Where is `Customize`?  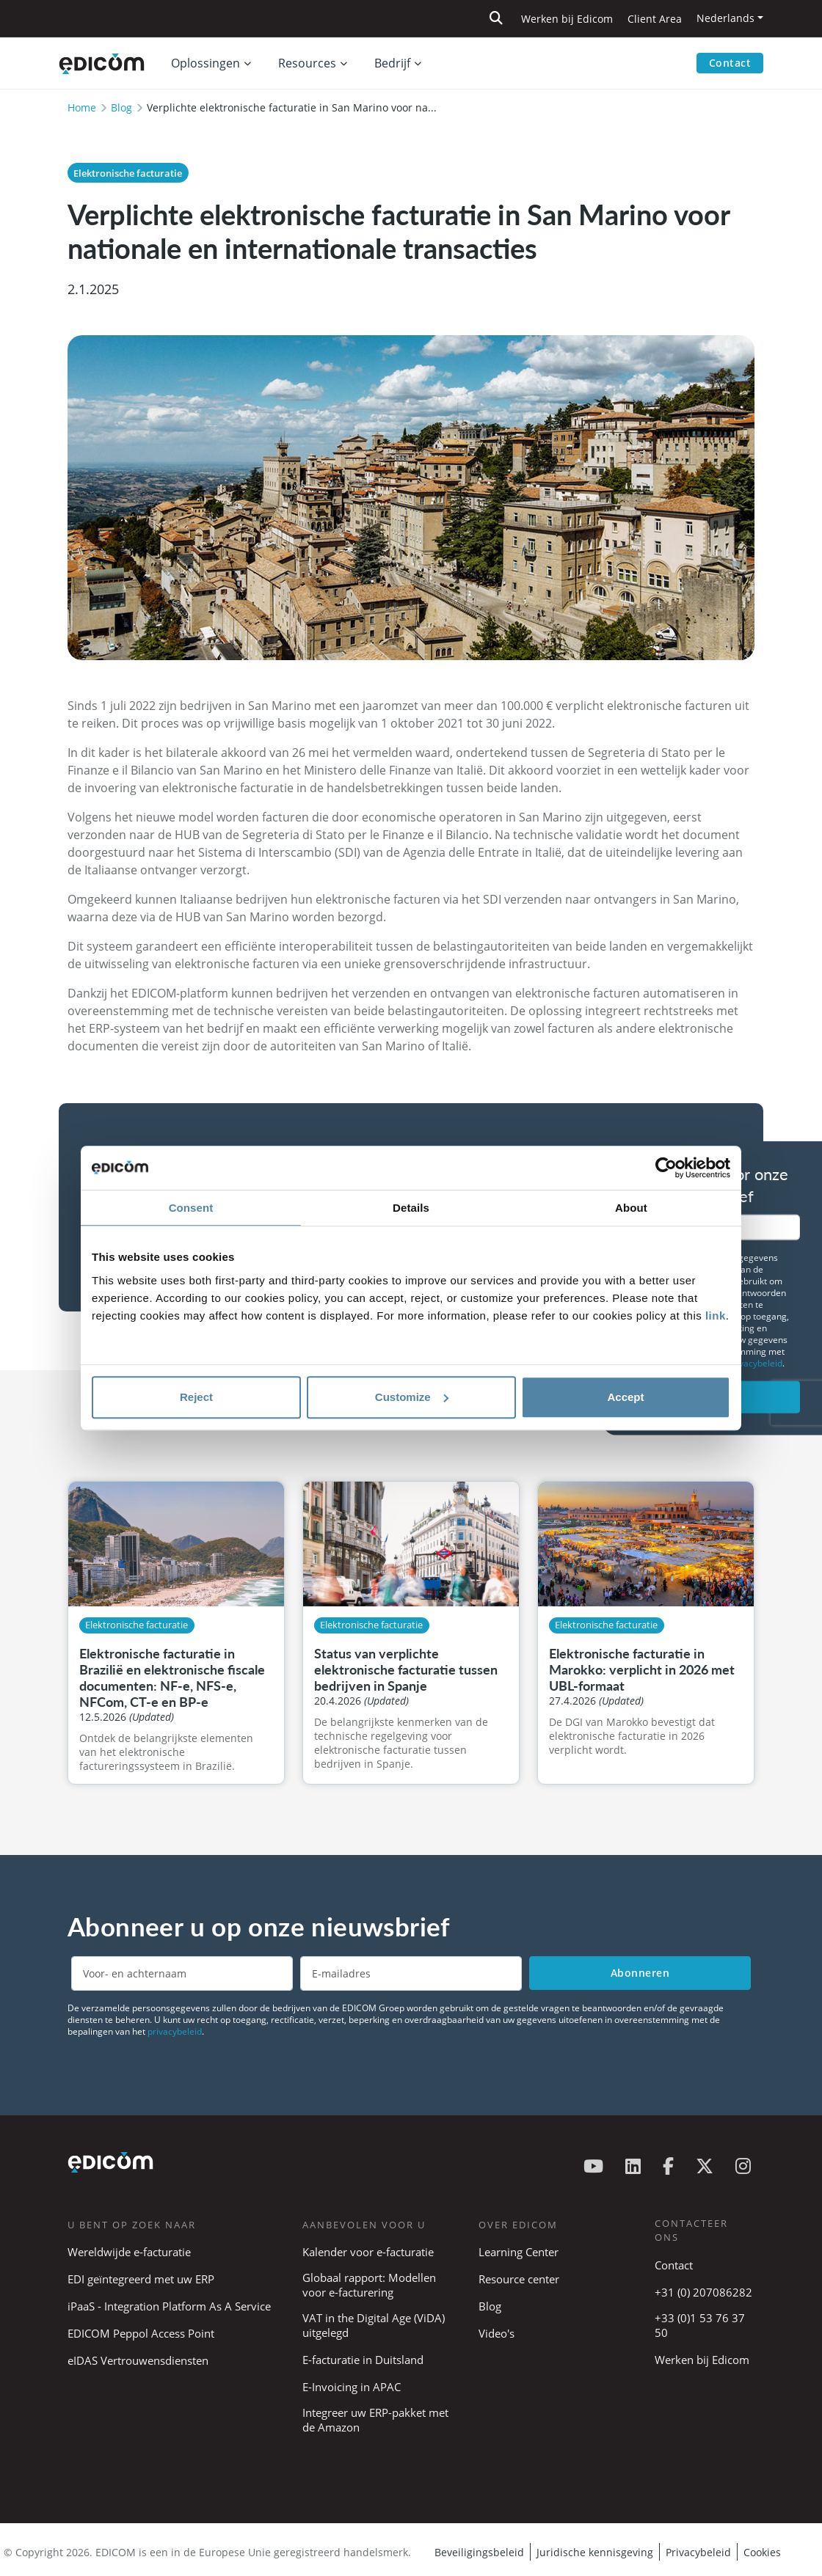 Customize is located at coordinates (411, 1397).